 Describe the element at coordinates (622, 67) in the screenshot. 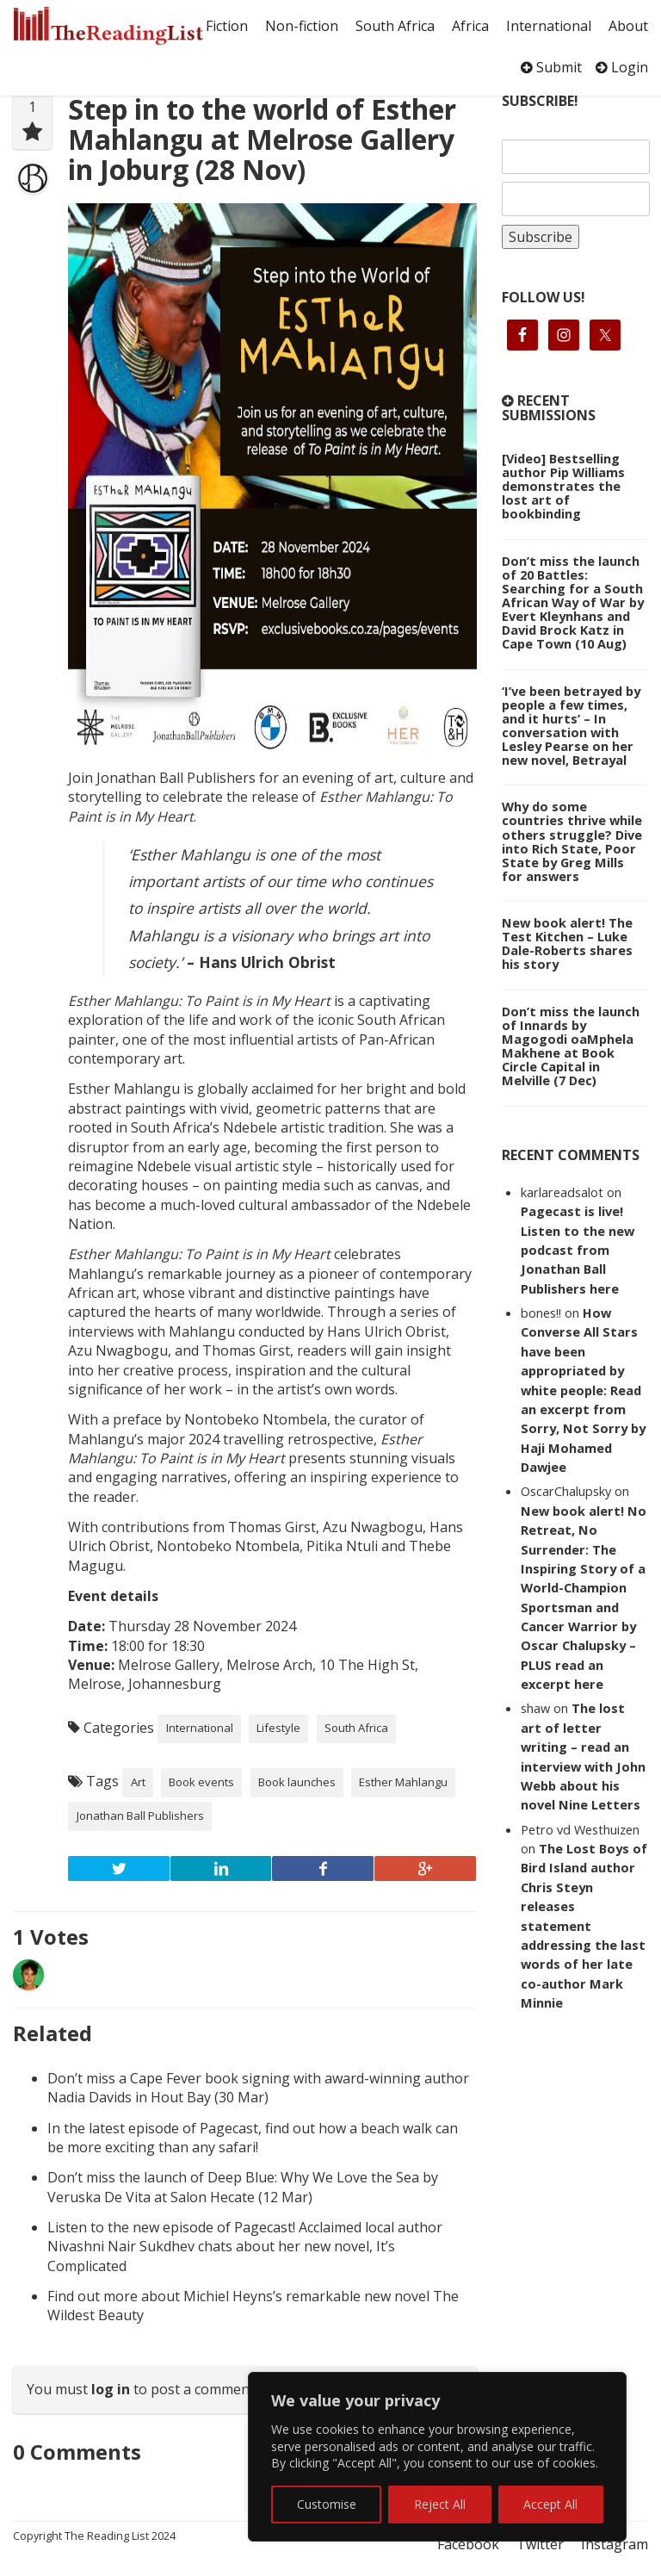

I see `Login` at that location.